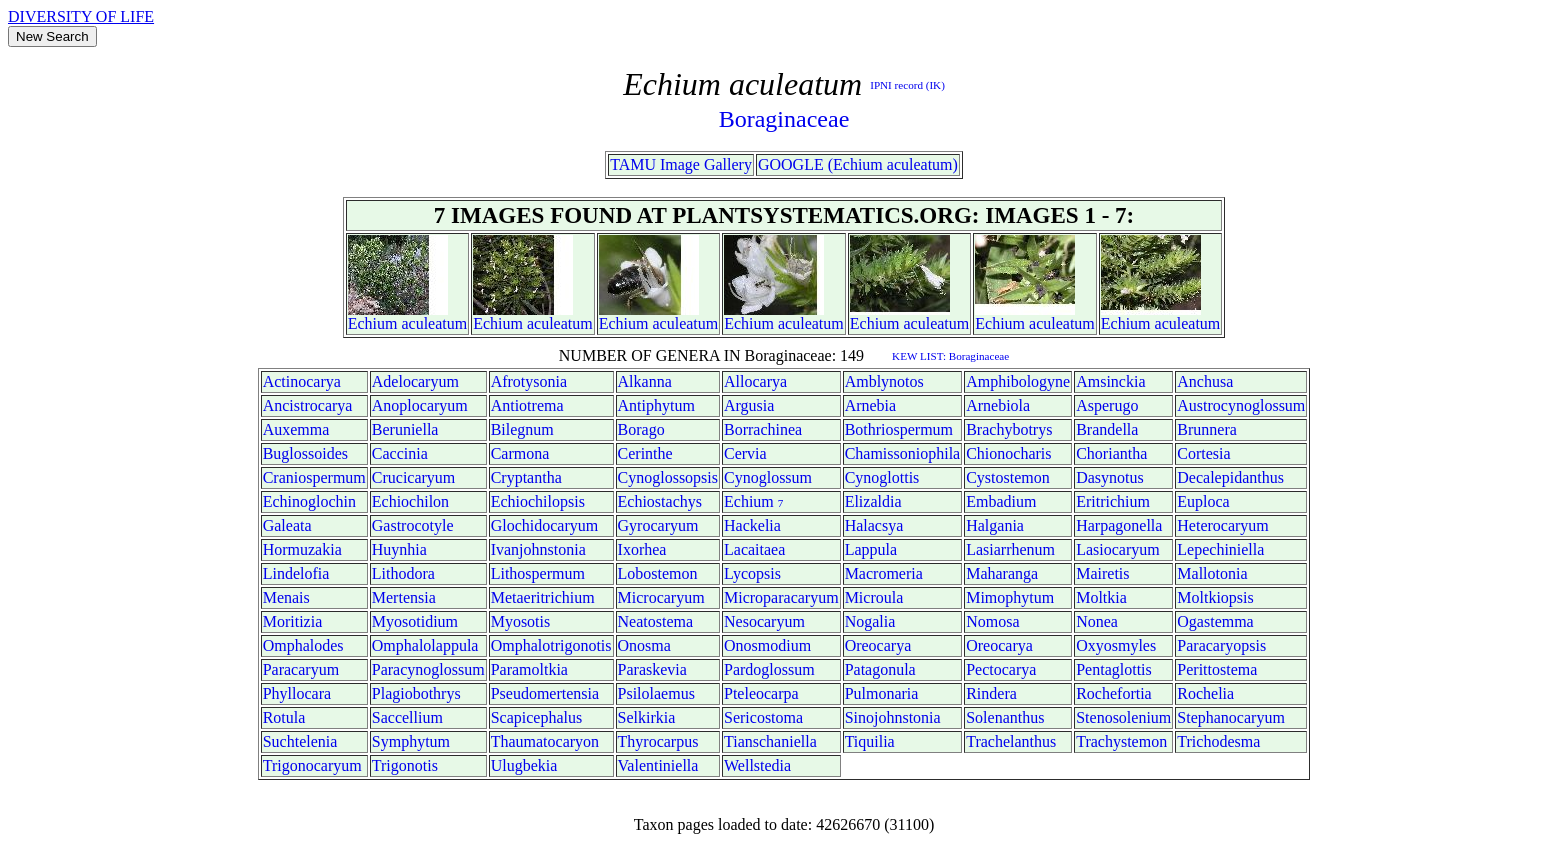 Image resolution: width=1568 pixels, height=842 pixels. Describe the element at coordinates (991, 693) in the screenshot. I see `Rindera` at that location.